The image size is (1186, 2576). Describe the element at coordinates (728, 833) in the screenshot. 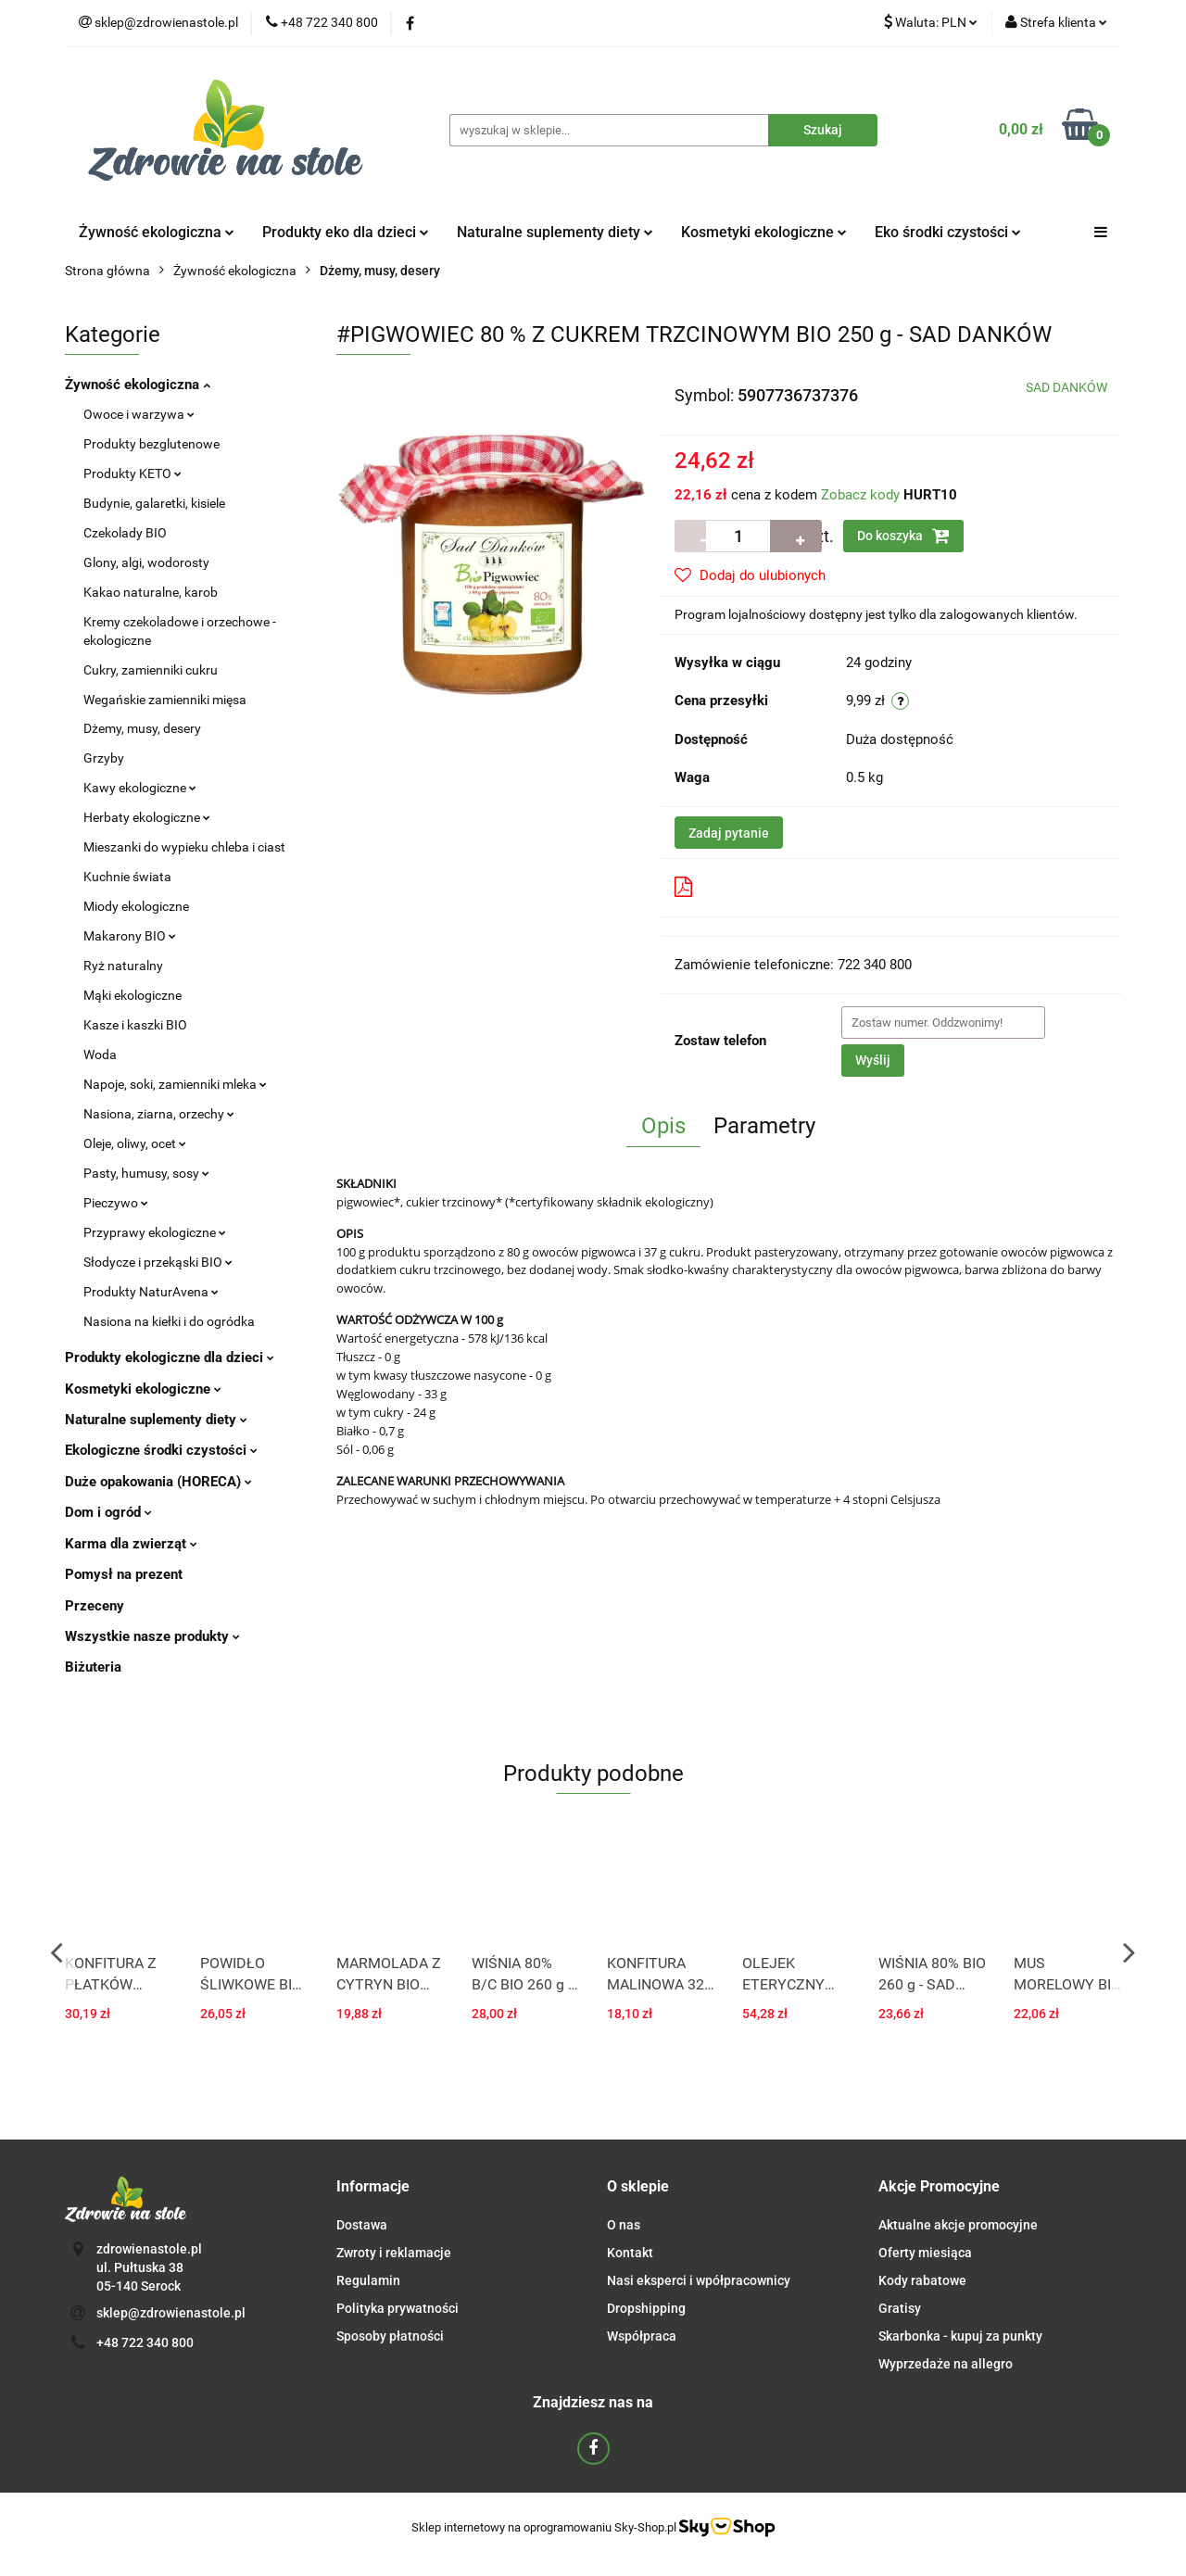

I see `Zadaj pytanie` at that location.